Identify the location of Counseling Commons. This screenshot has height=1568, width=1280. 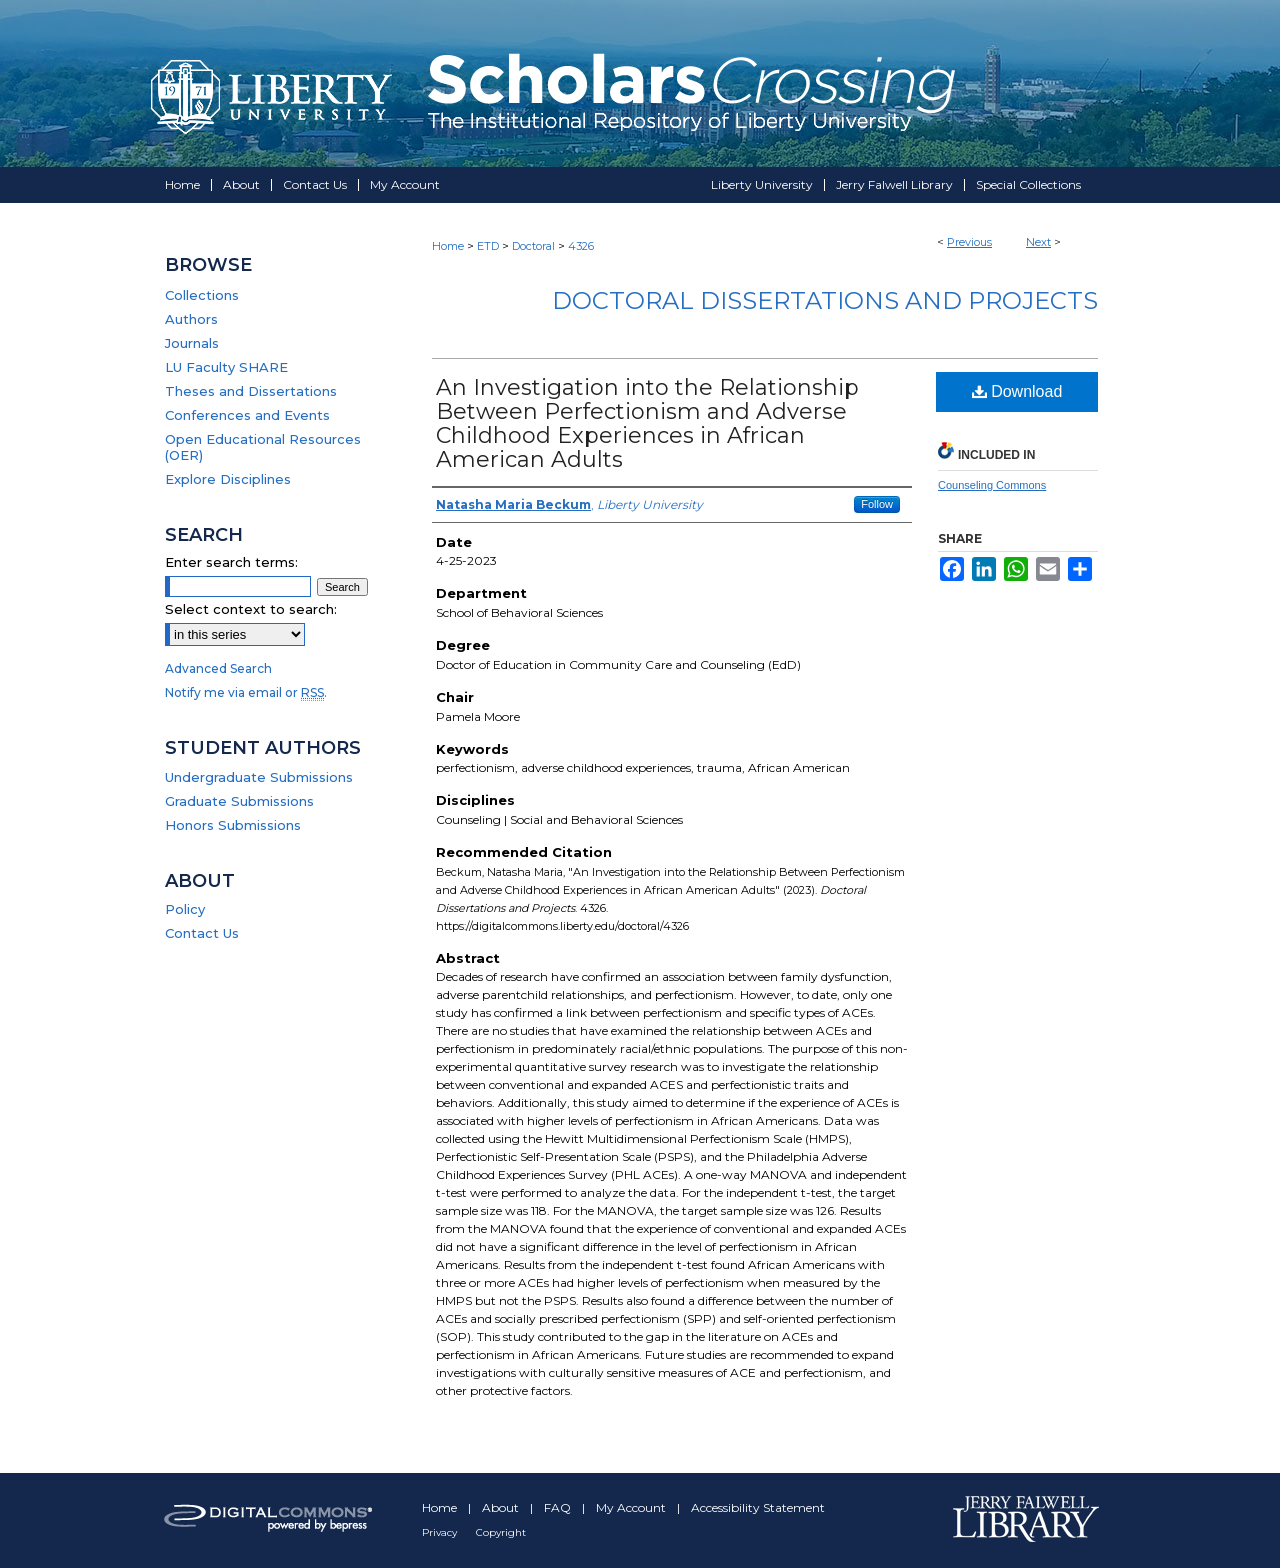
(992, 485).